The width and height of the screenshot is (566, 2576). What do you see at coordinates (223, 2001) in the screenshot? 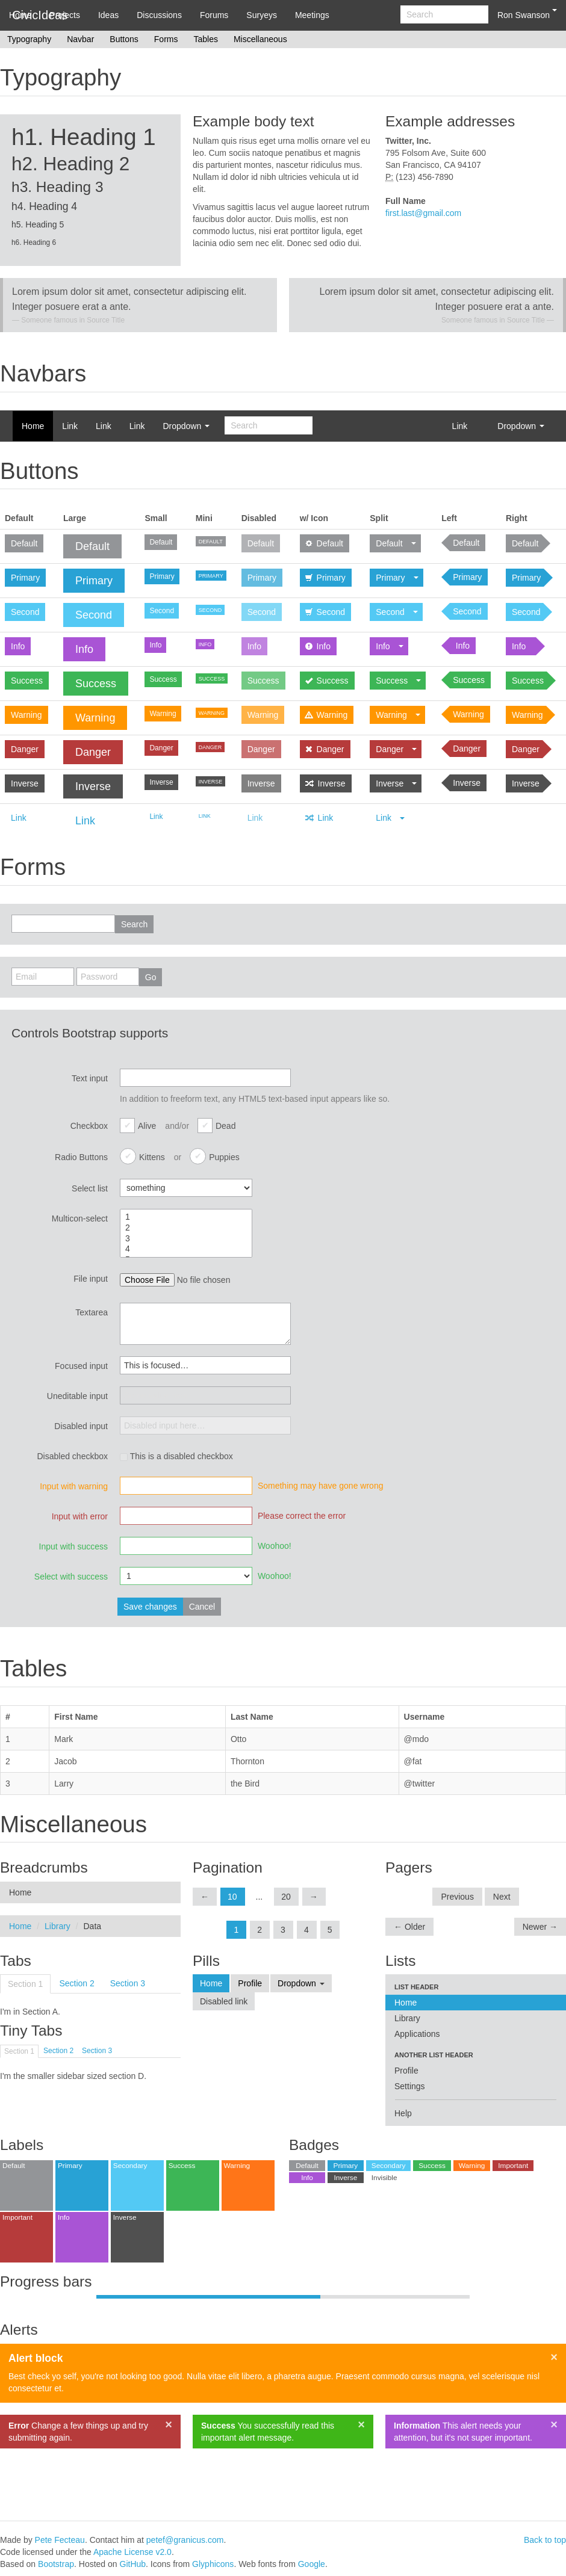
I see `Disabled link` at bounding box center [223, 2001].